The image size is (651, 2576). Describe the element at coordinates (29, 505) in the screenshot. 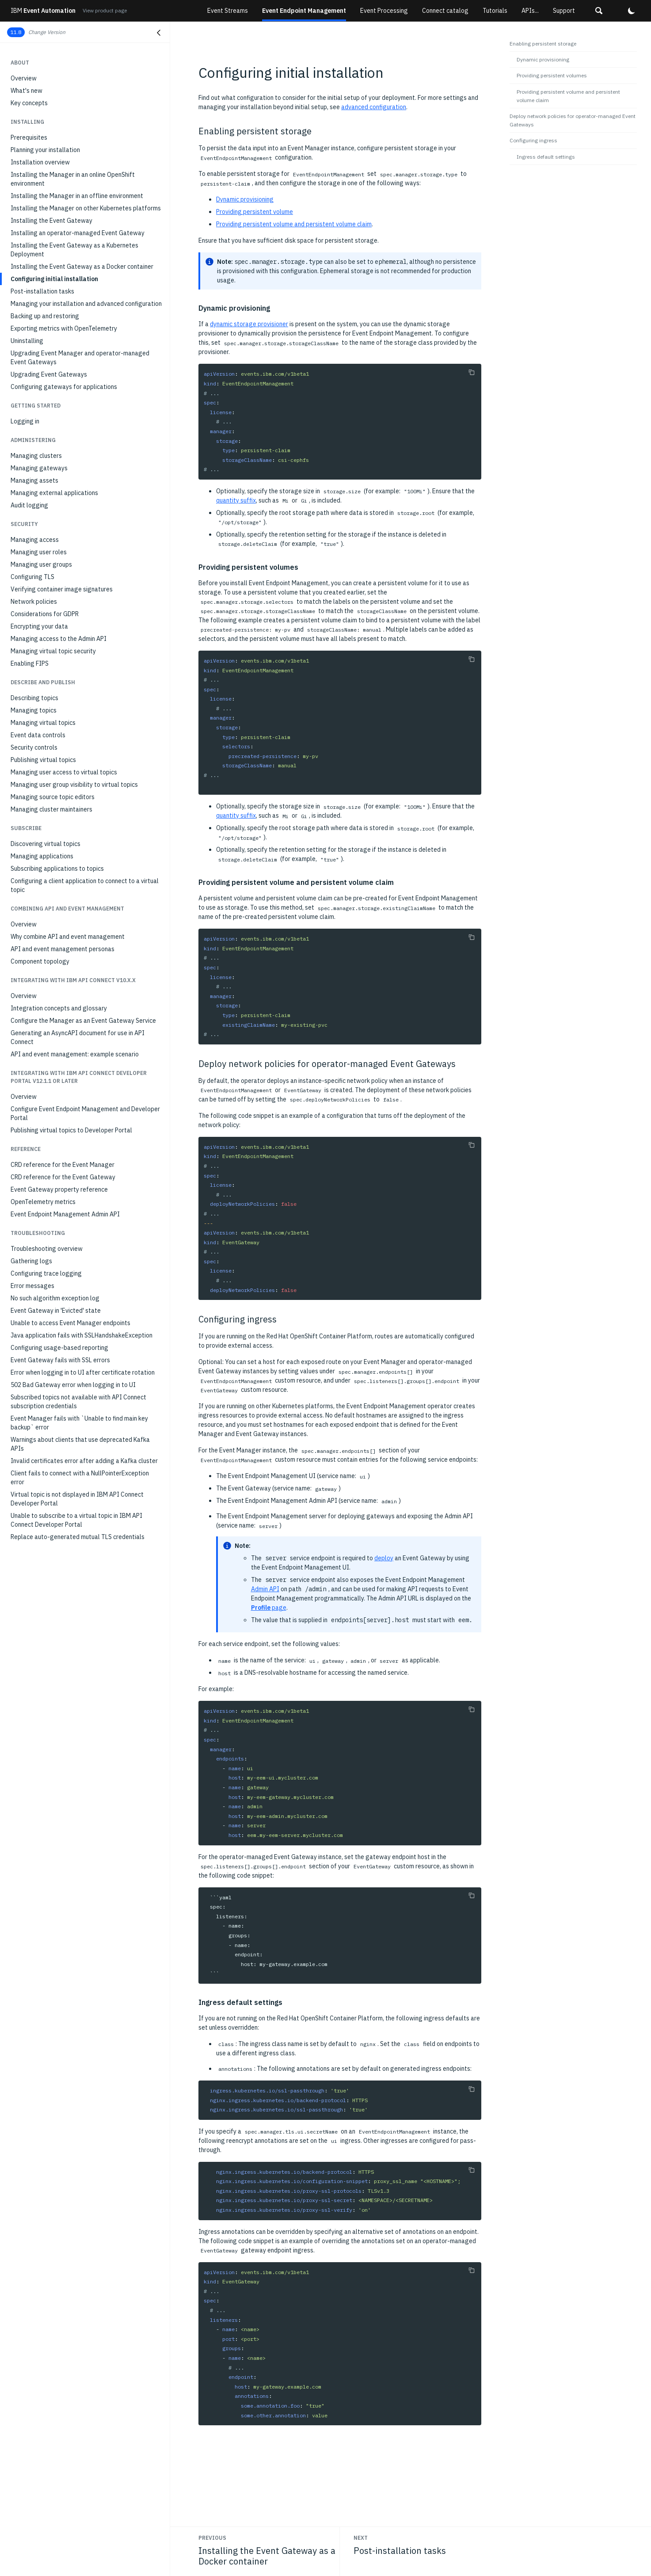

I see `Audit logging` at that location.